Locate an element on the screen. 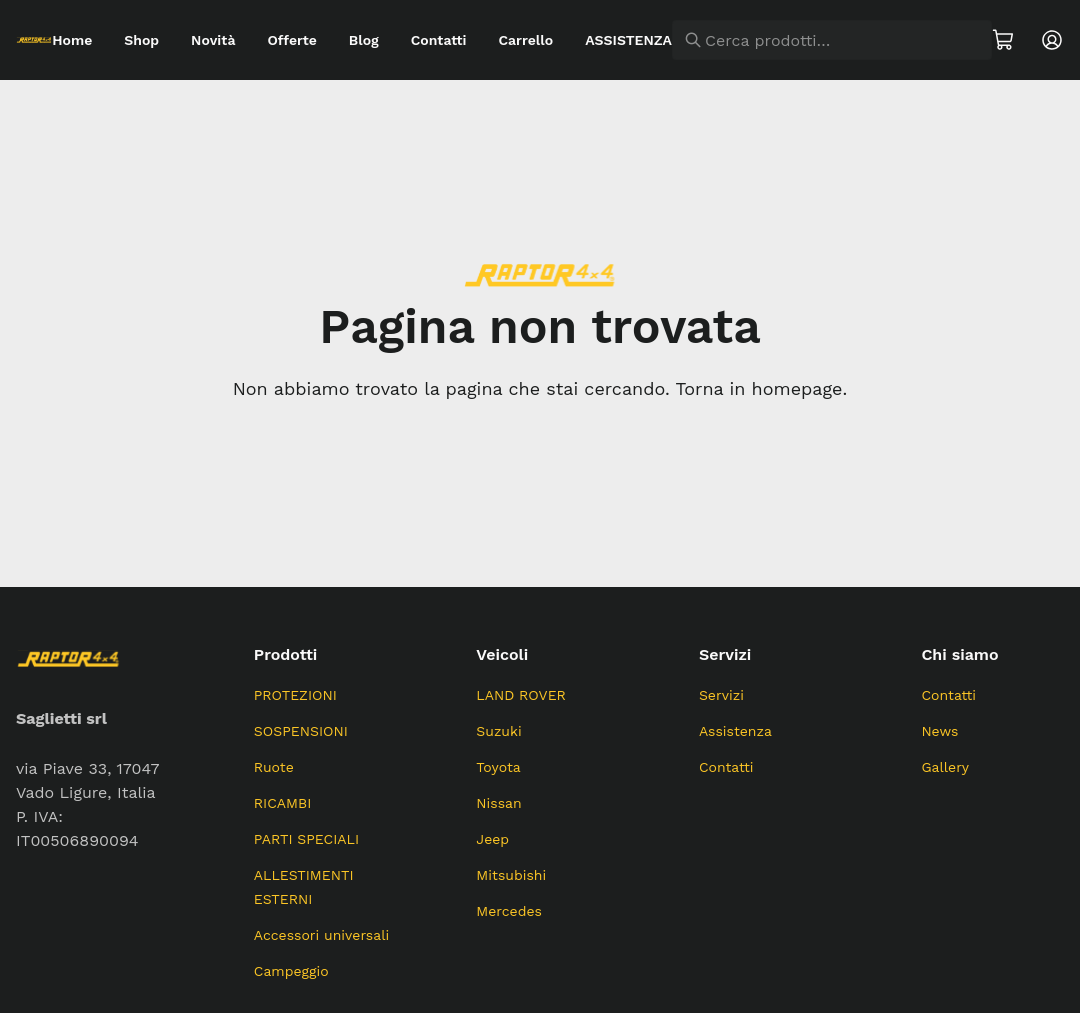 The height and width of the screenshot is (1013, 1080). Shop is located at coordinates (141, 40).